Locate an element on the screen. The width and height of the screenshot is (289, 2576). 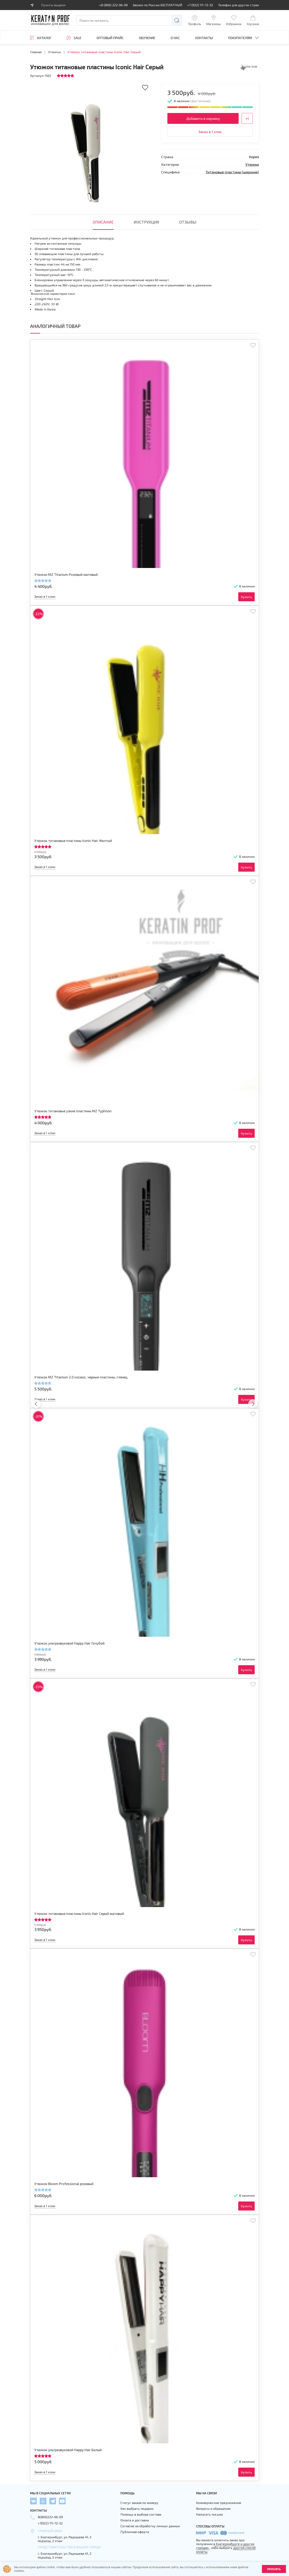
Мы на связи is located at coordinates (206, 2493).